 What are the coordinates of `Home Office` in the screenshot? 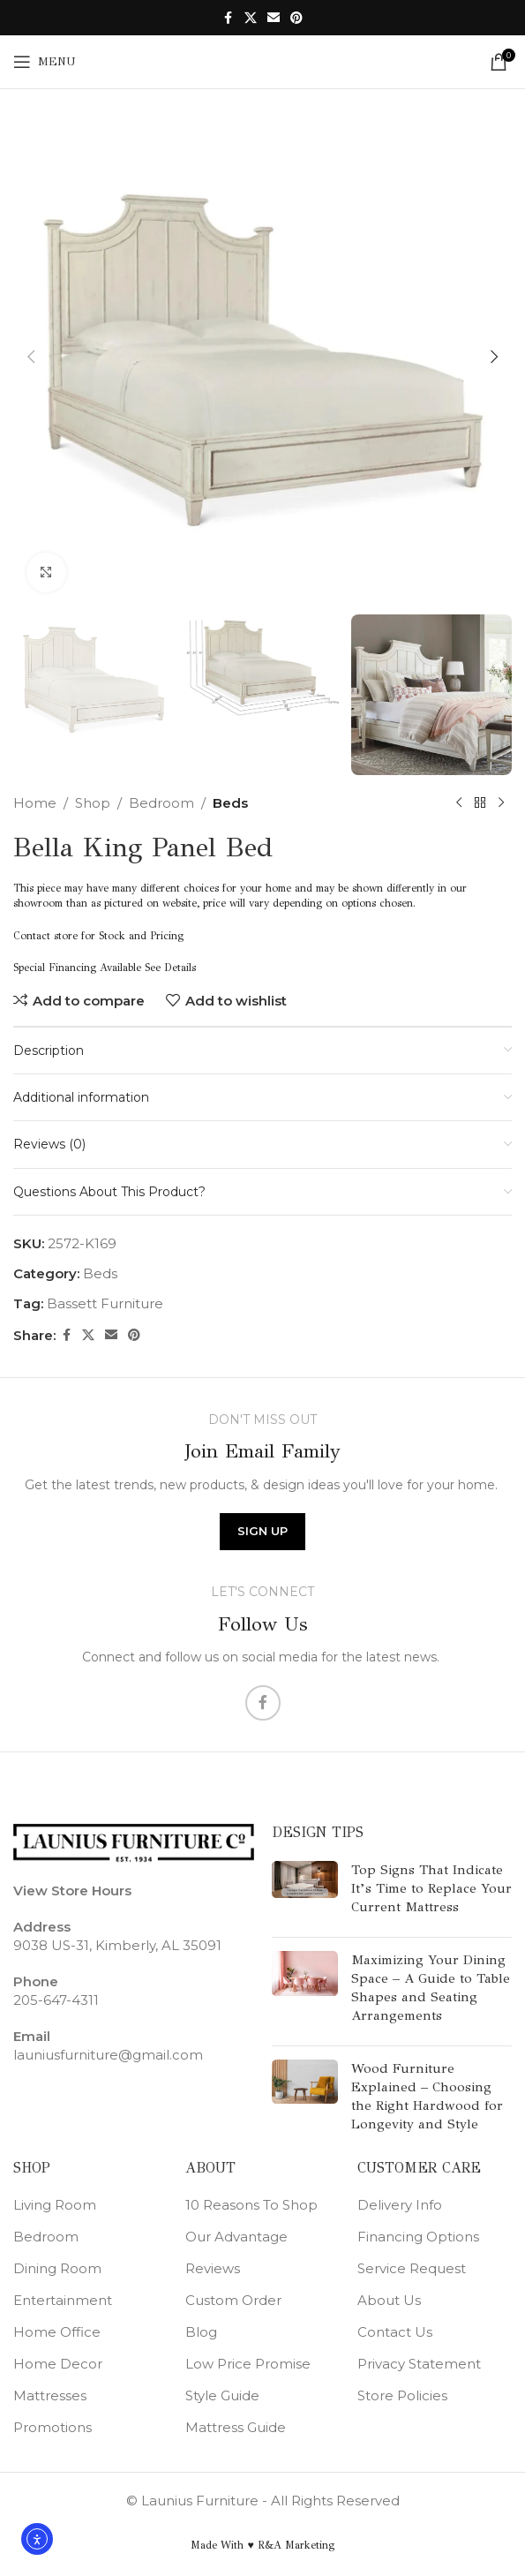 It's located at (57, 2332).